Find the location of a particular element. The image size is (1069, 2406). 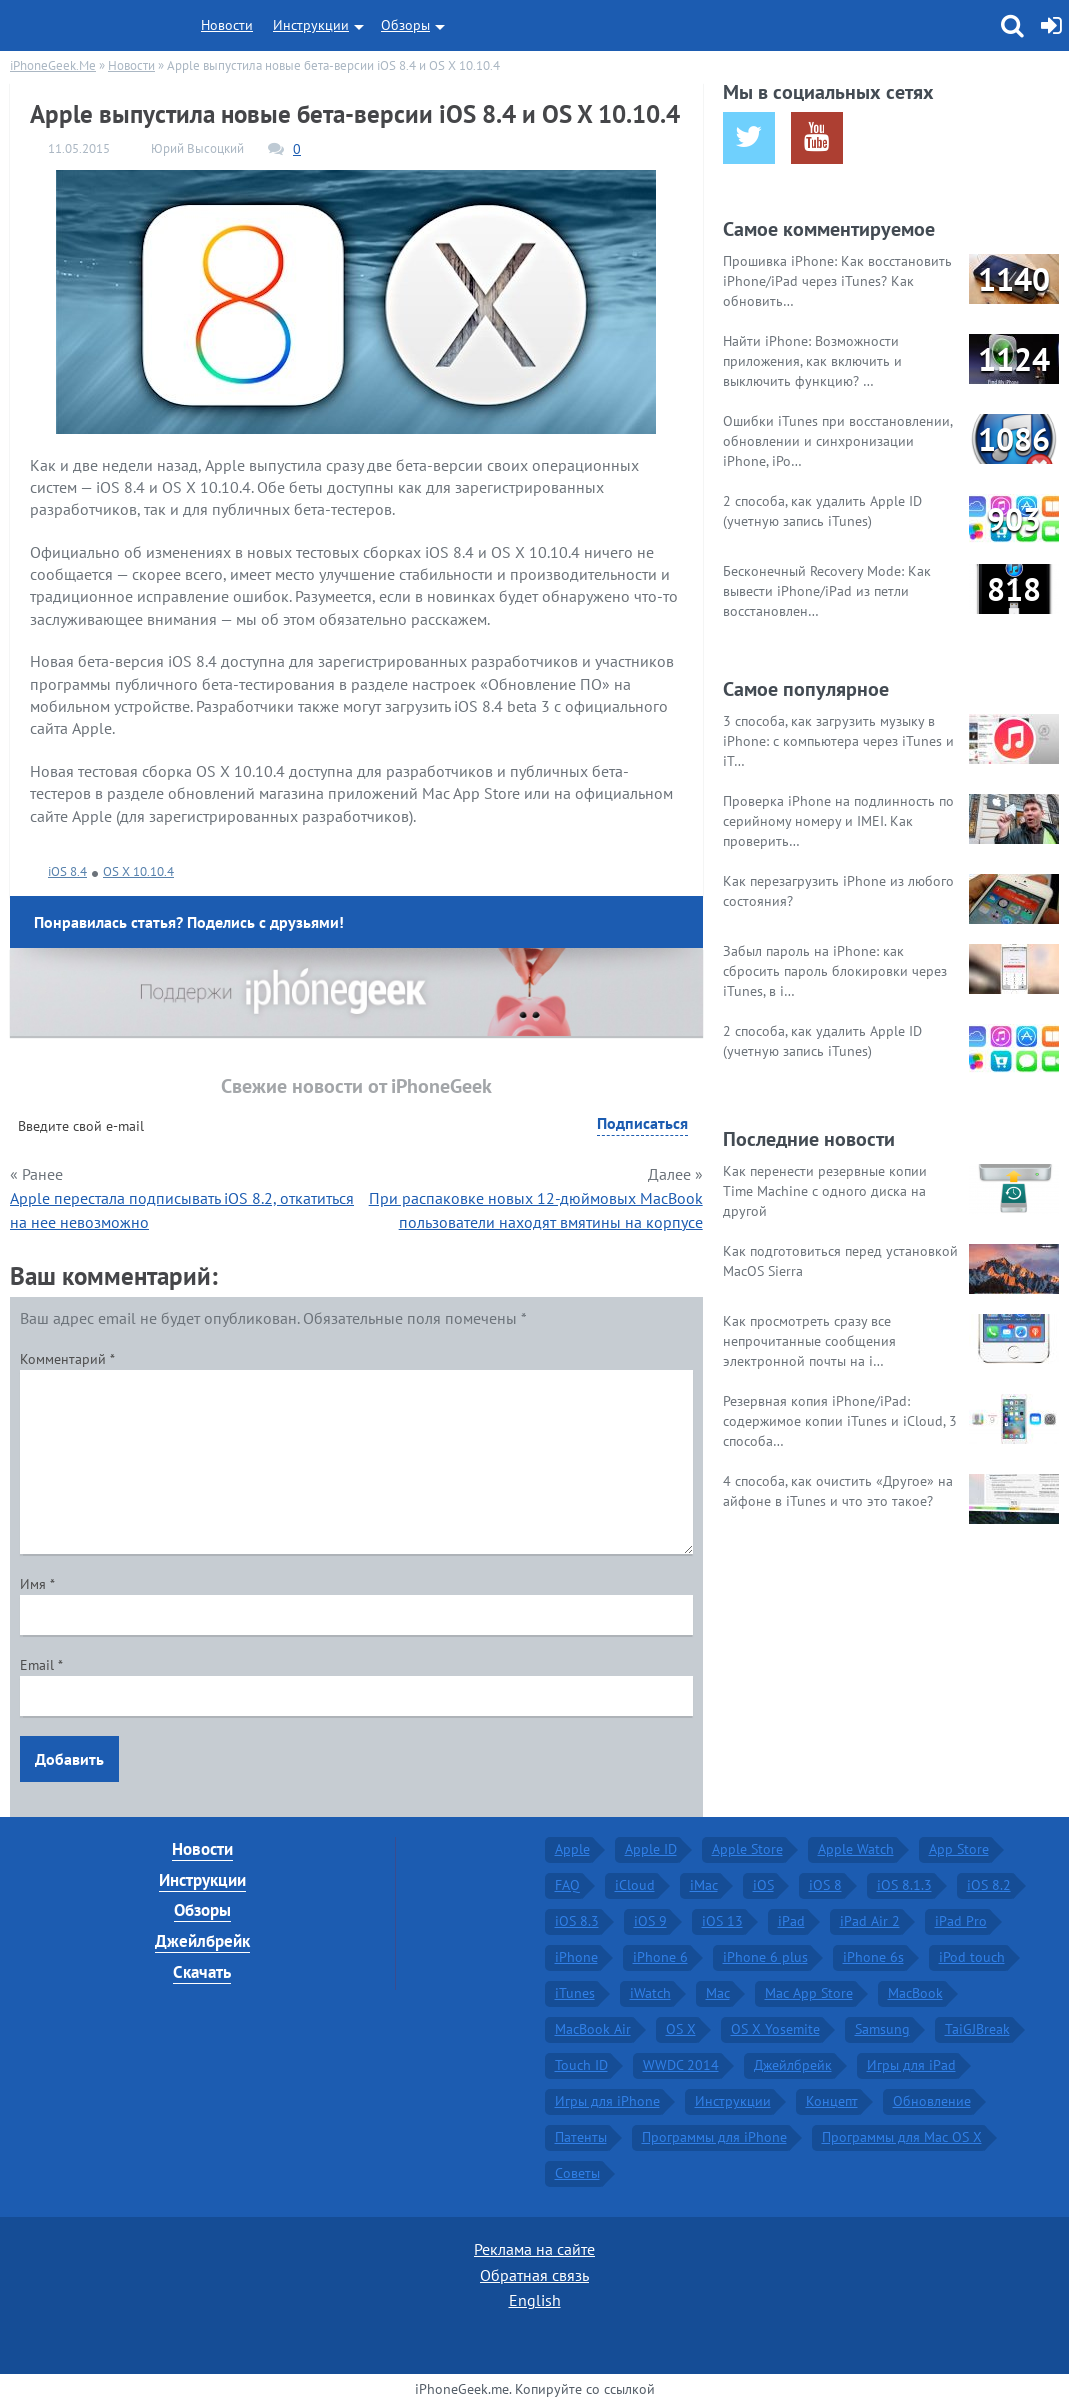

Обзоры is located at coordinates (405, 25).